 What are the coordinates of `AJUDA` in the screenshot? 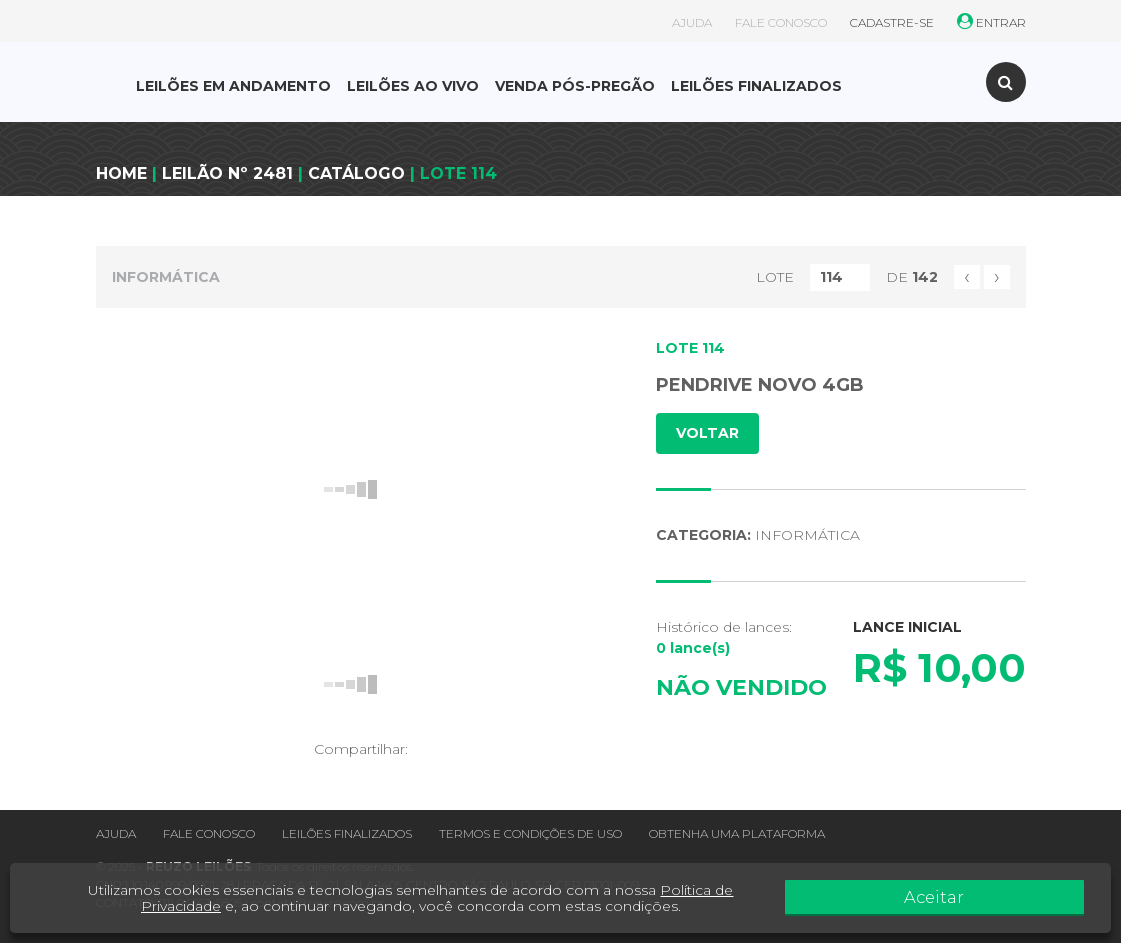 It's located at (692, 22).